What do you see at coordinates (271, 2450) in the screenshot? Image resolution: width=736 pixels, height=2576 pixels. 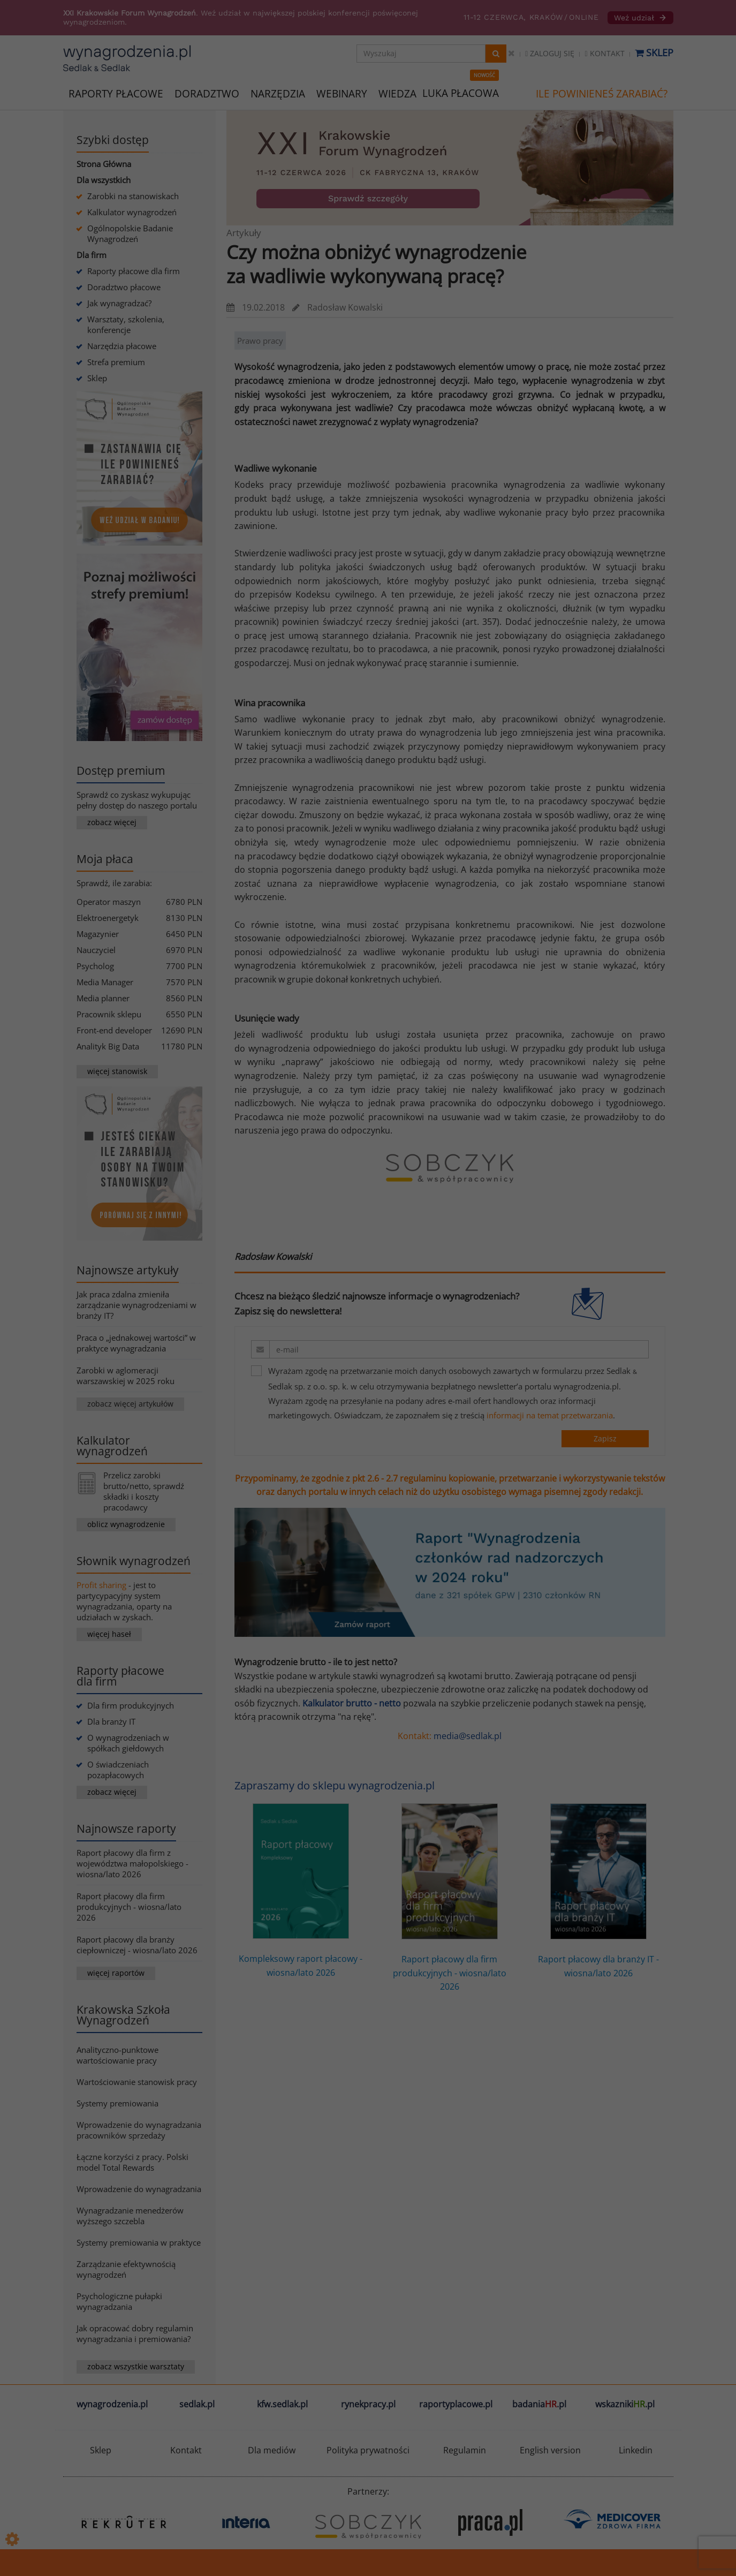 I see `Dla mediów` at bounding box center [271, 2450].